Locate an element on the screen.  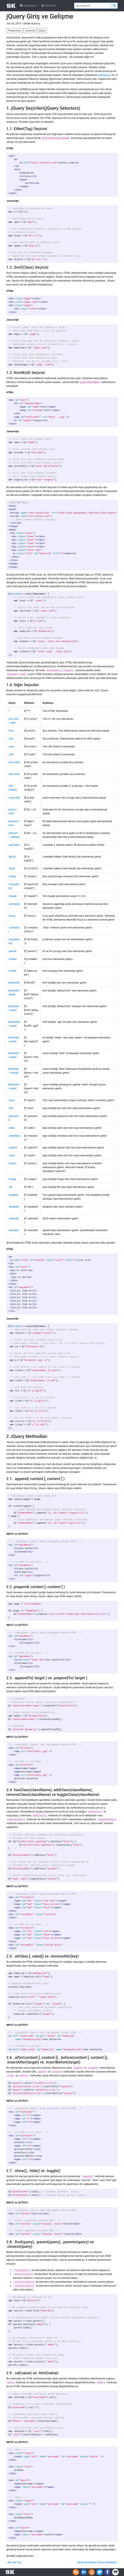
:enabled is located at coordinates (13, 1194).